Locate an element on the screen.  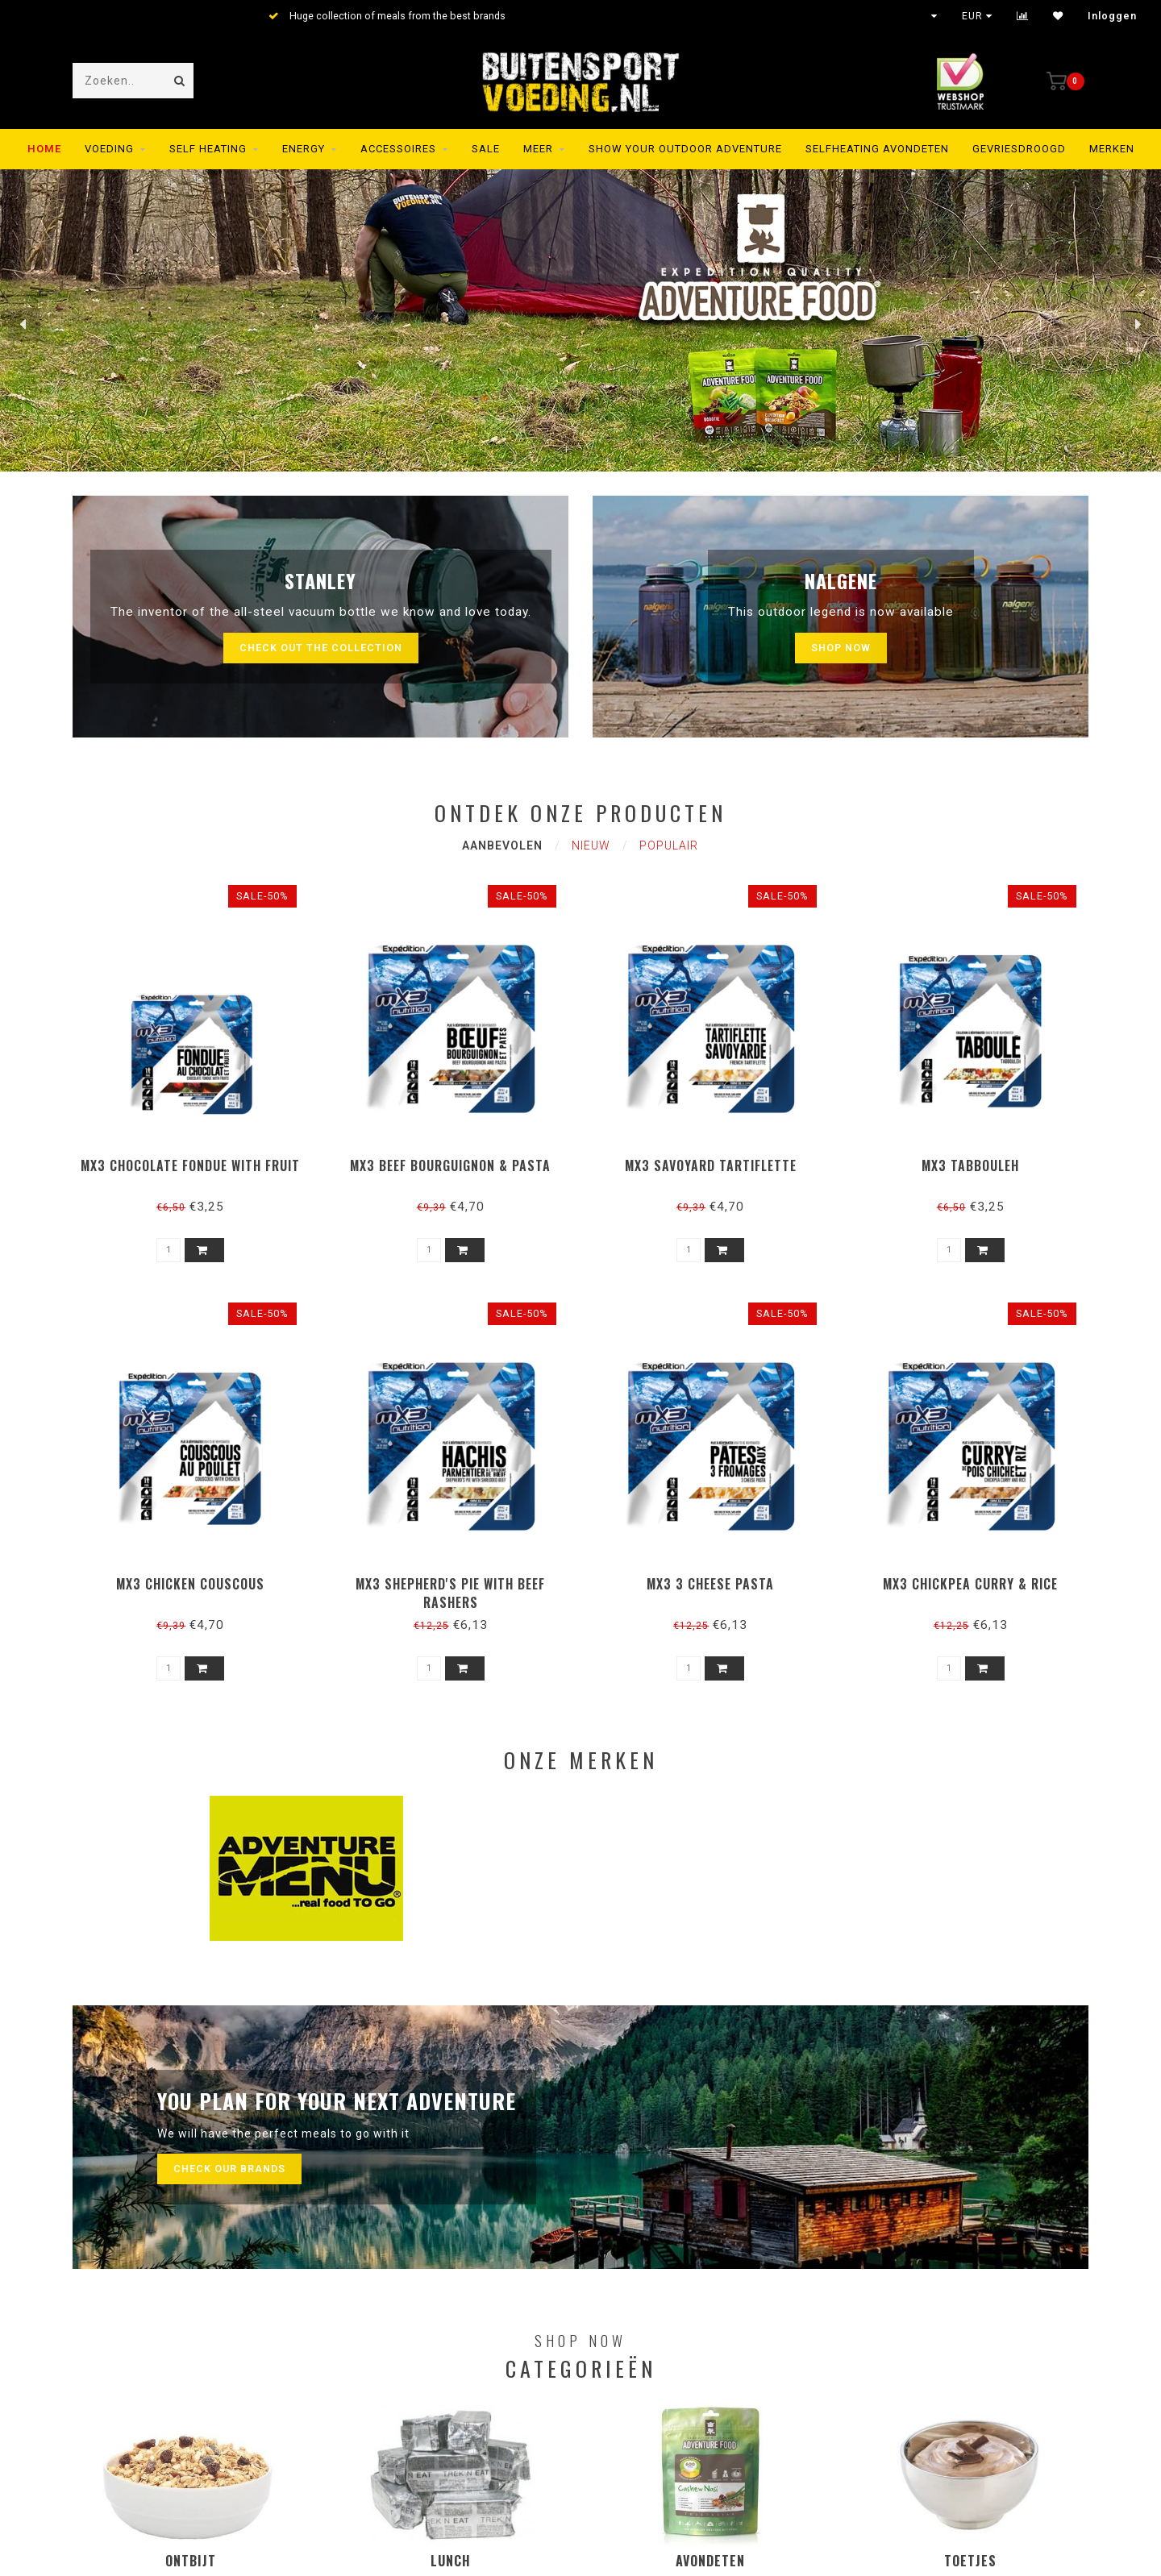
SHOW YOUR OUTDOOR ADVENTURE is located at coordinates (685, 149).